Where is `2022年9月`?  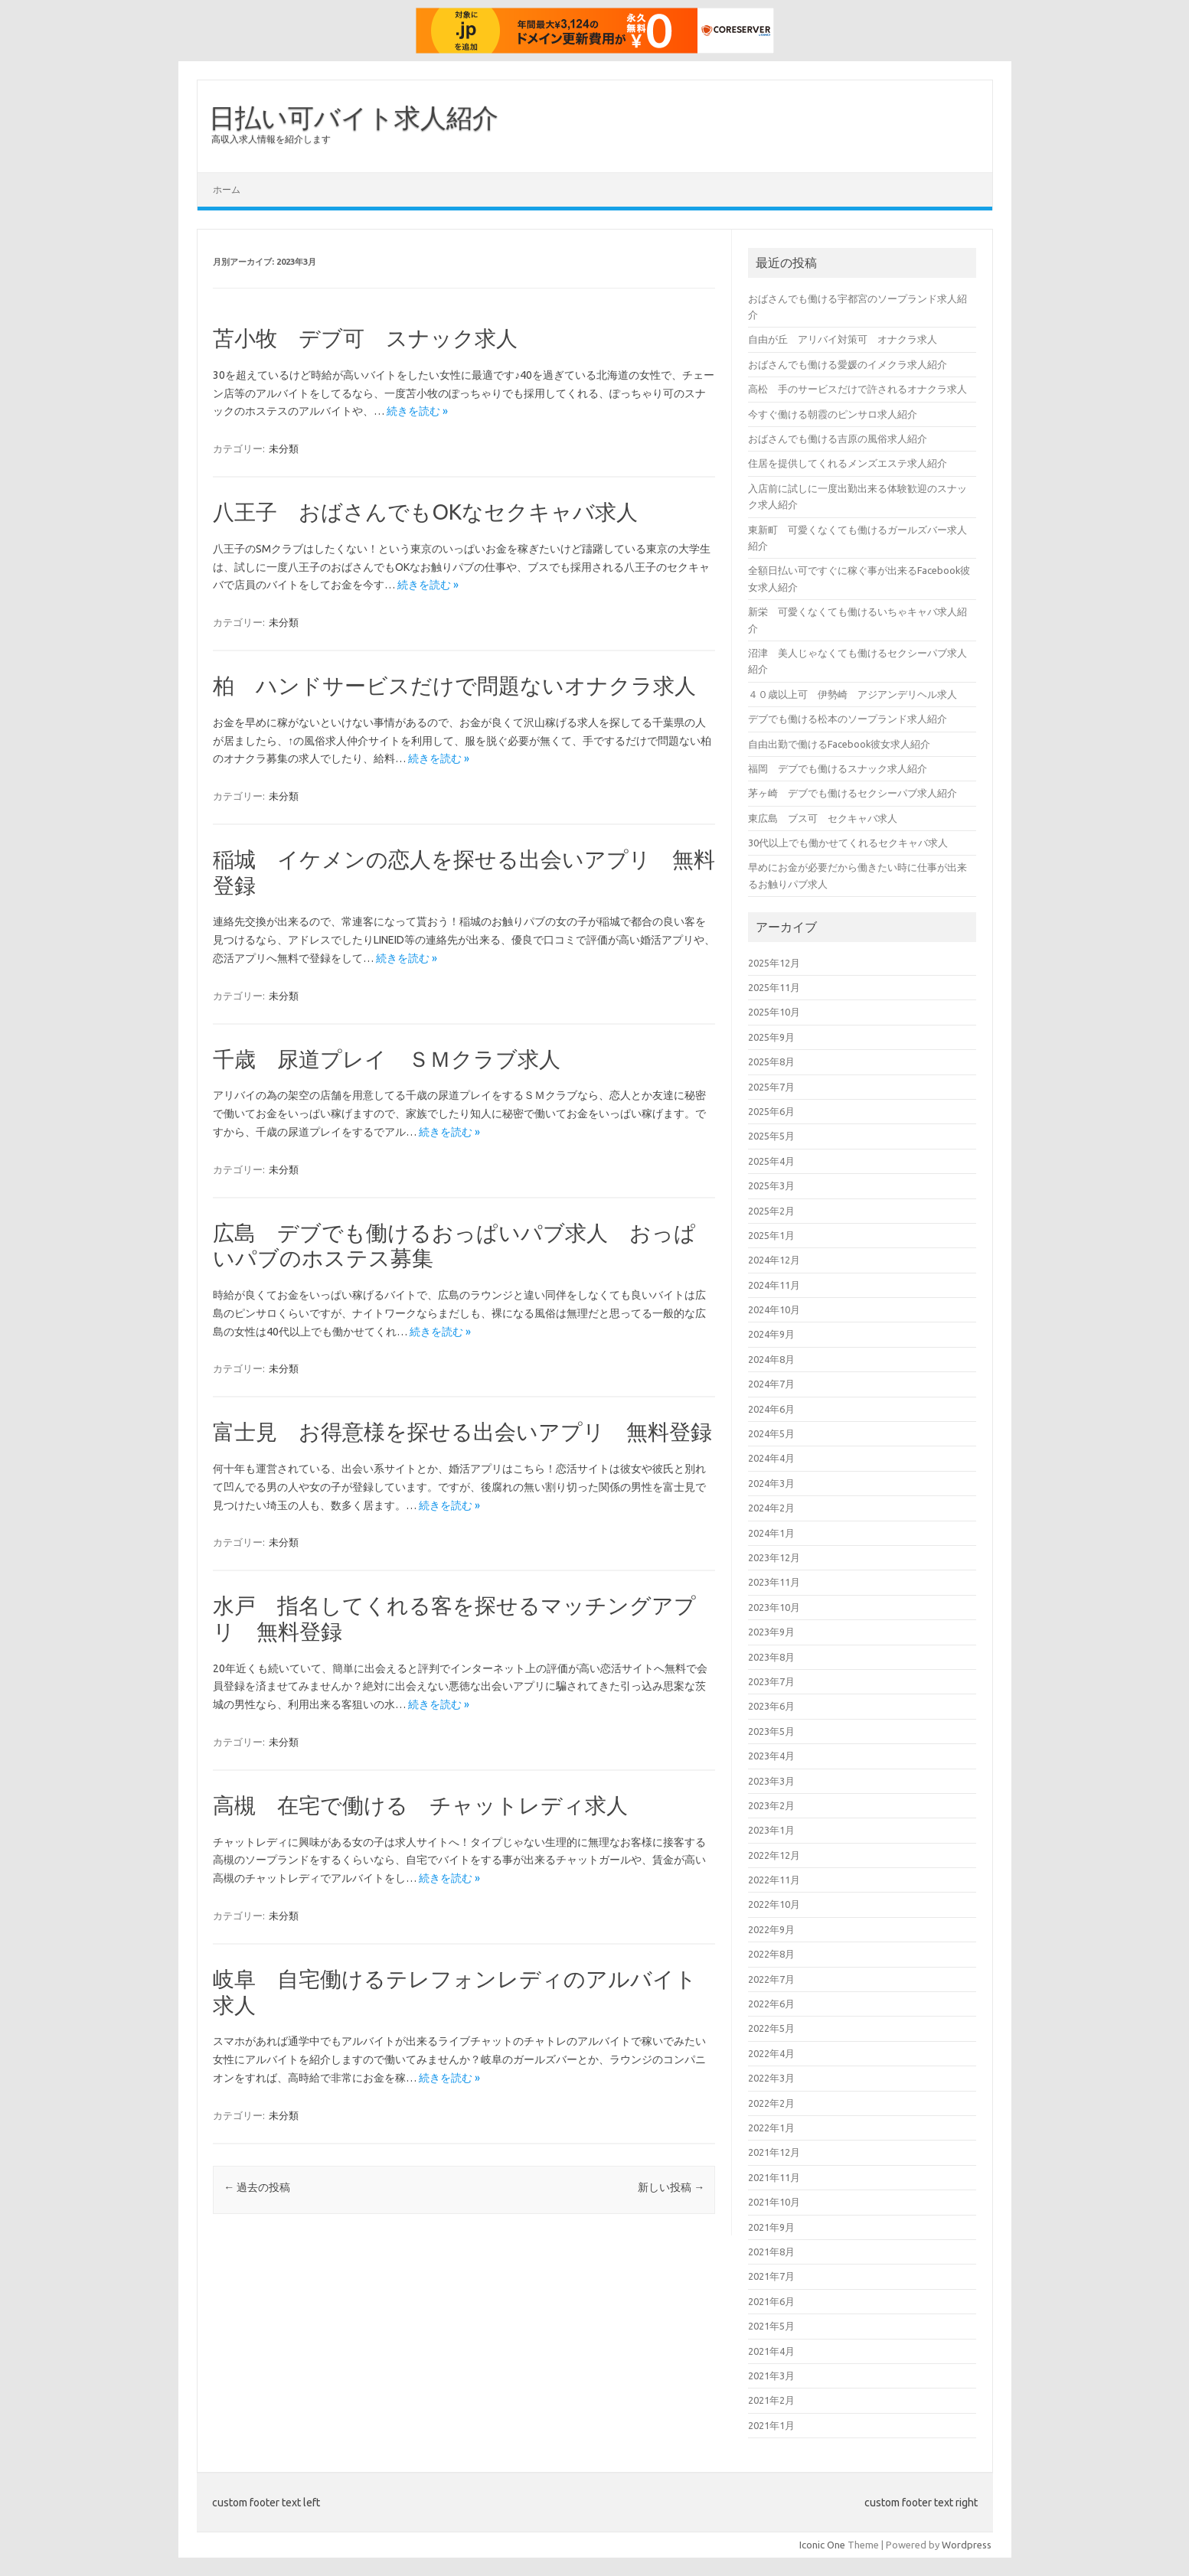 2022年9月 is located at coordinates (771, 1929).